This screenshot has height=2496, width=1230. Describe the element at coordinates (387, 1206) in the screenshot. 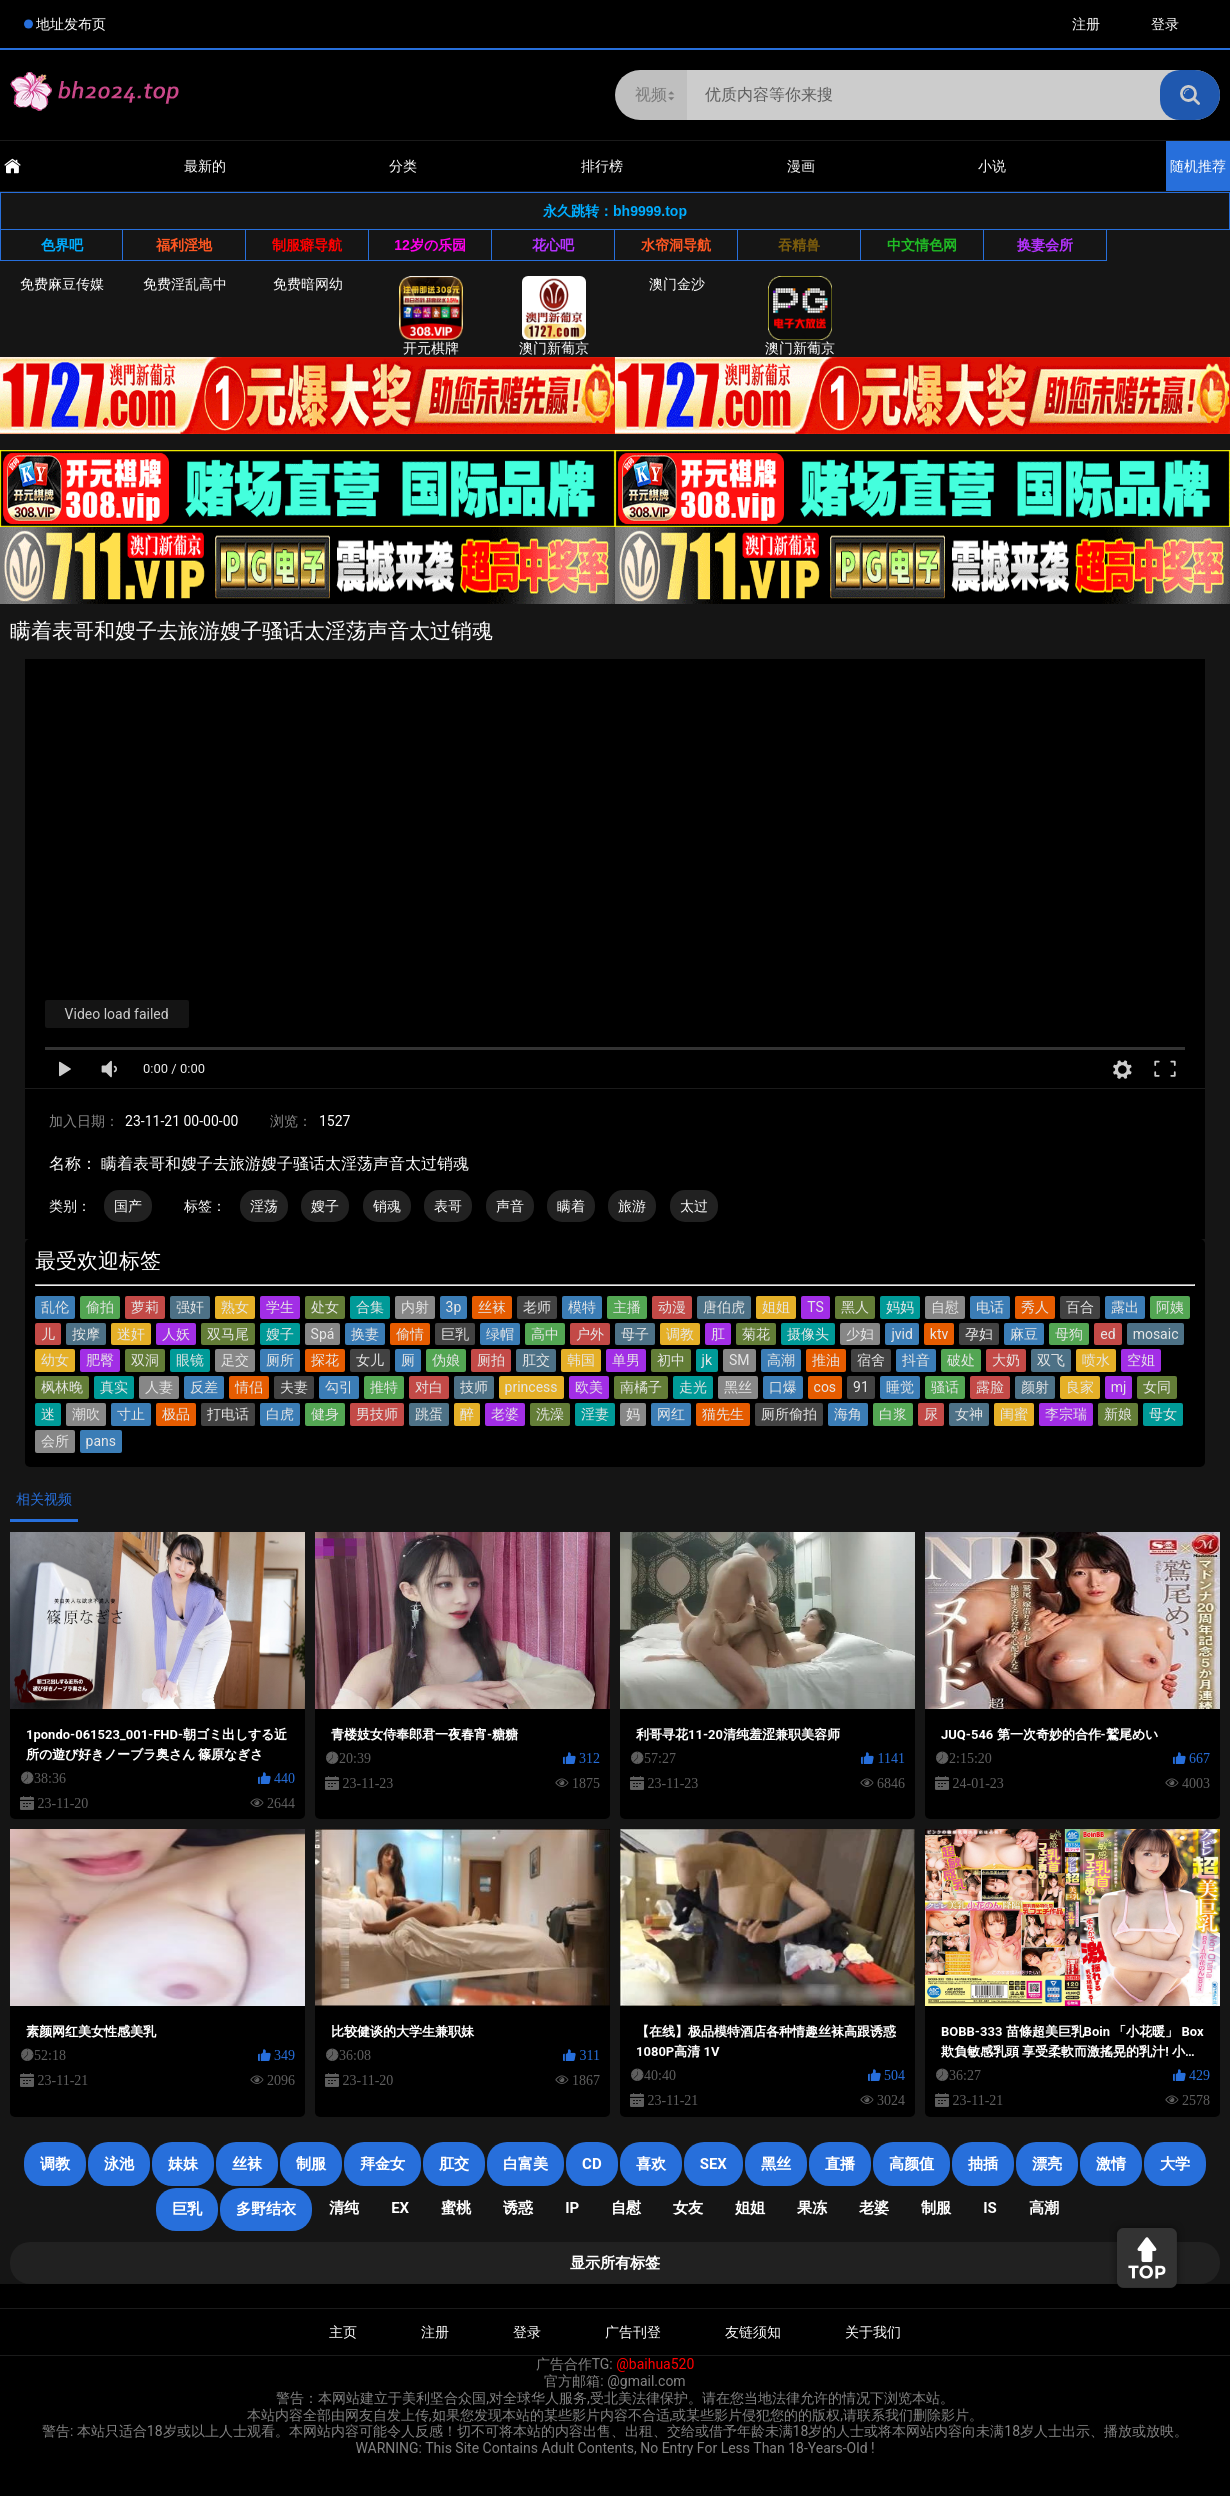

I see `销魂` at that location.